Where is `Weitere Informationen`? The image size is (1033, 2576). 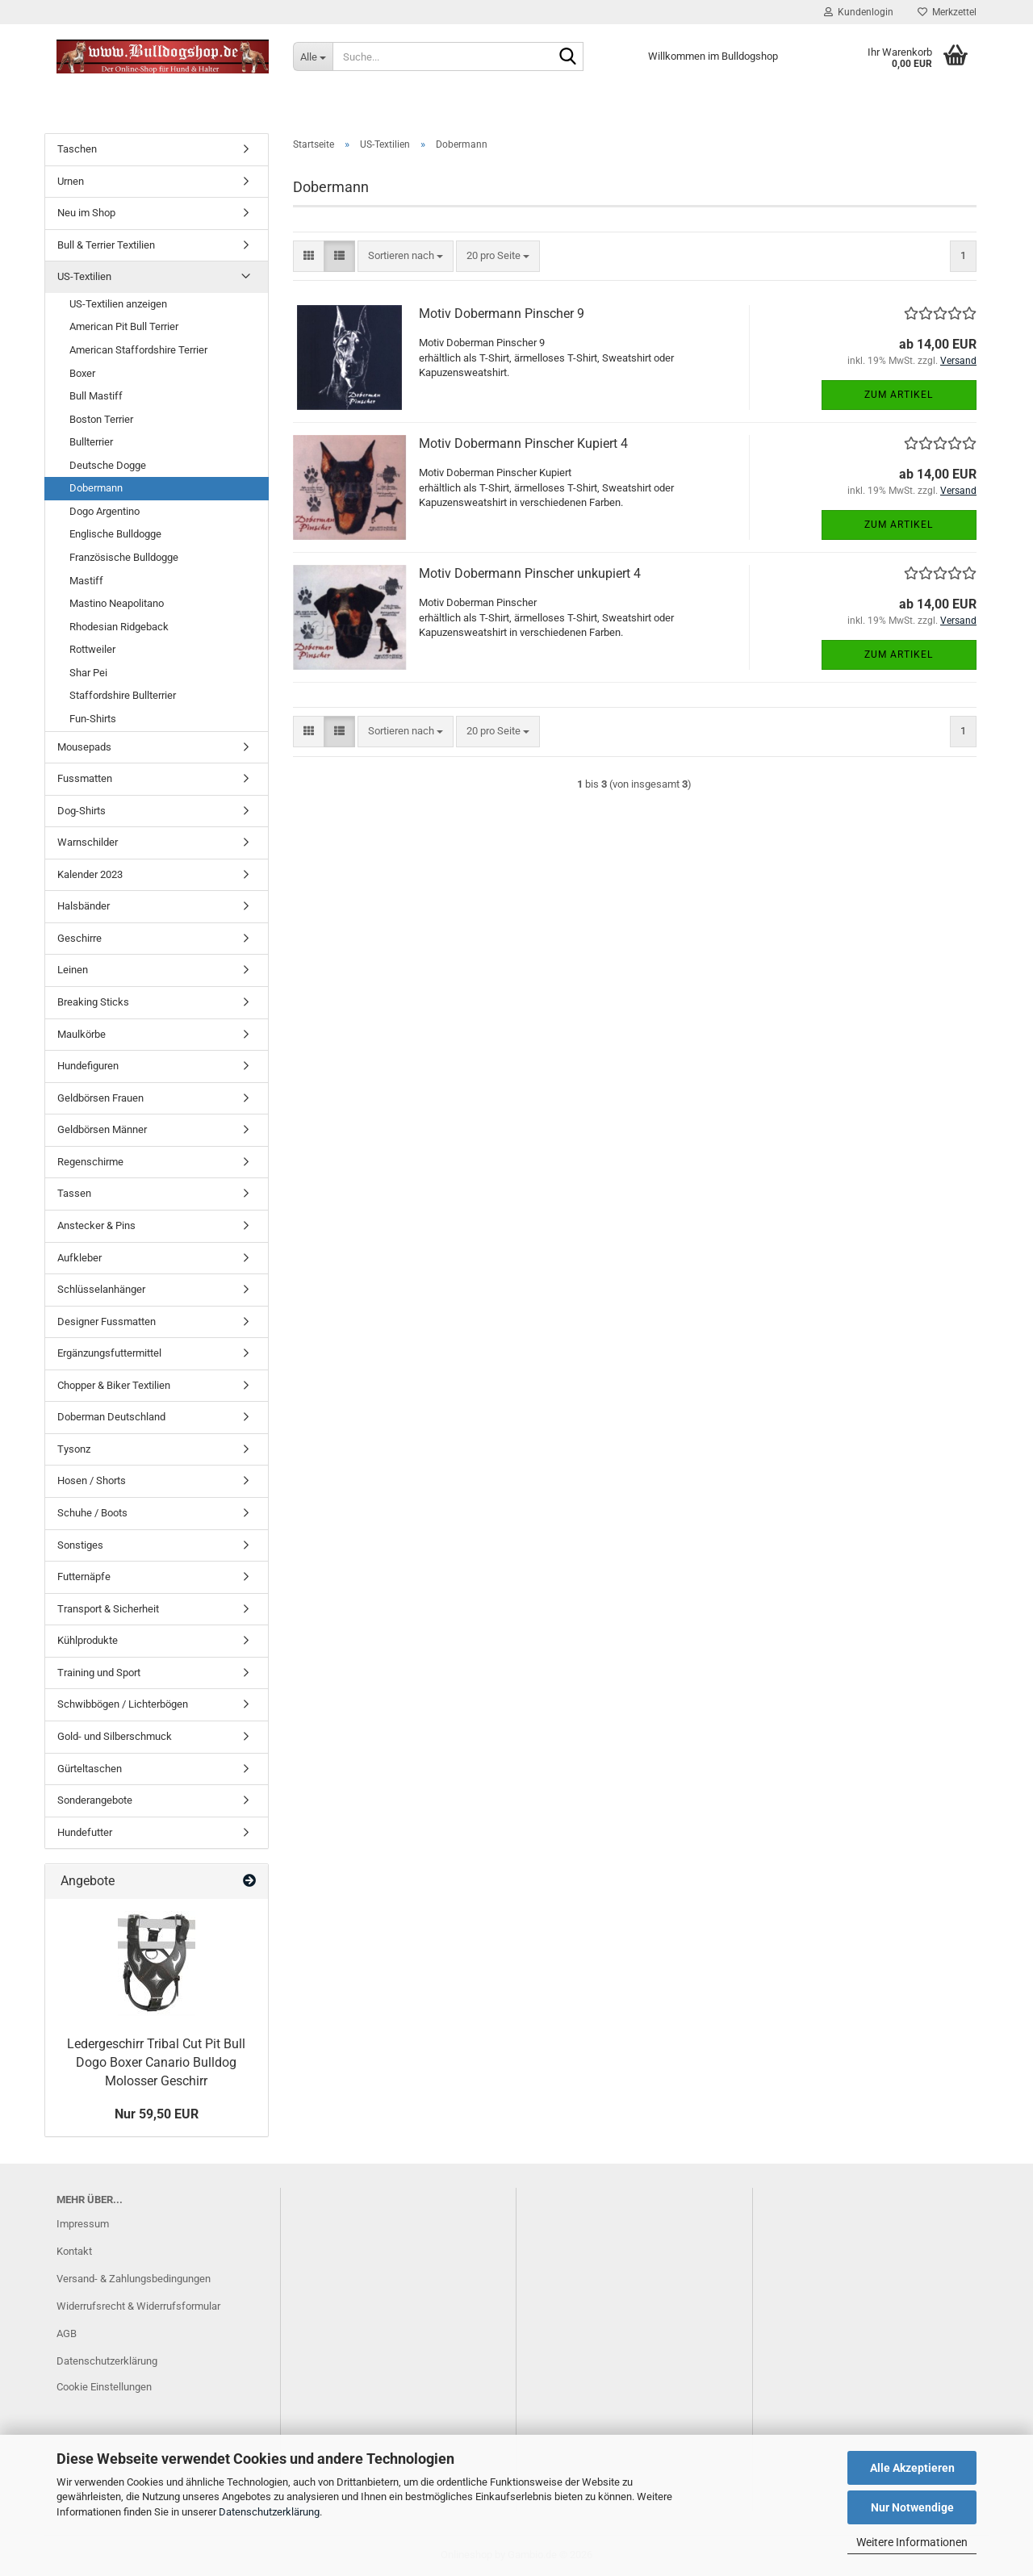 Weitere Informationen is located at coordinates (912, 2542).